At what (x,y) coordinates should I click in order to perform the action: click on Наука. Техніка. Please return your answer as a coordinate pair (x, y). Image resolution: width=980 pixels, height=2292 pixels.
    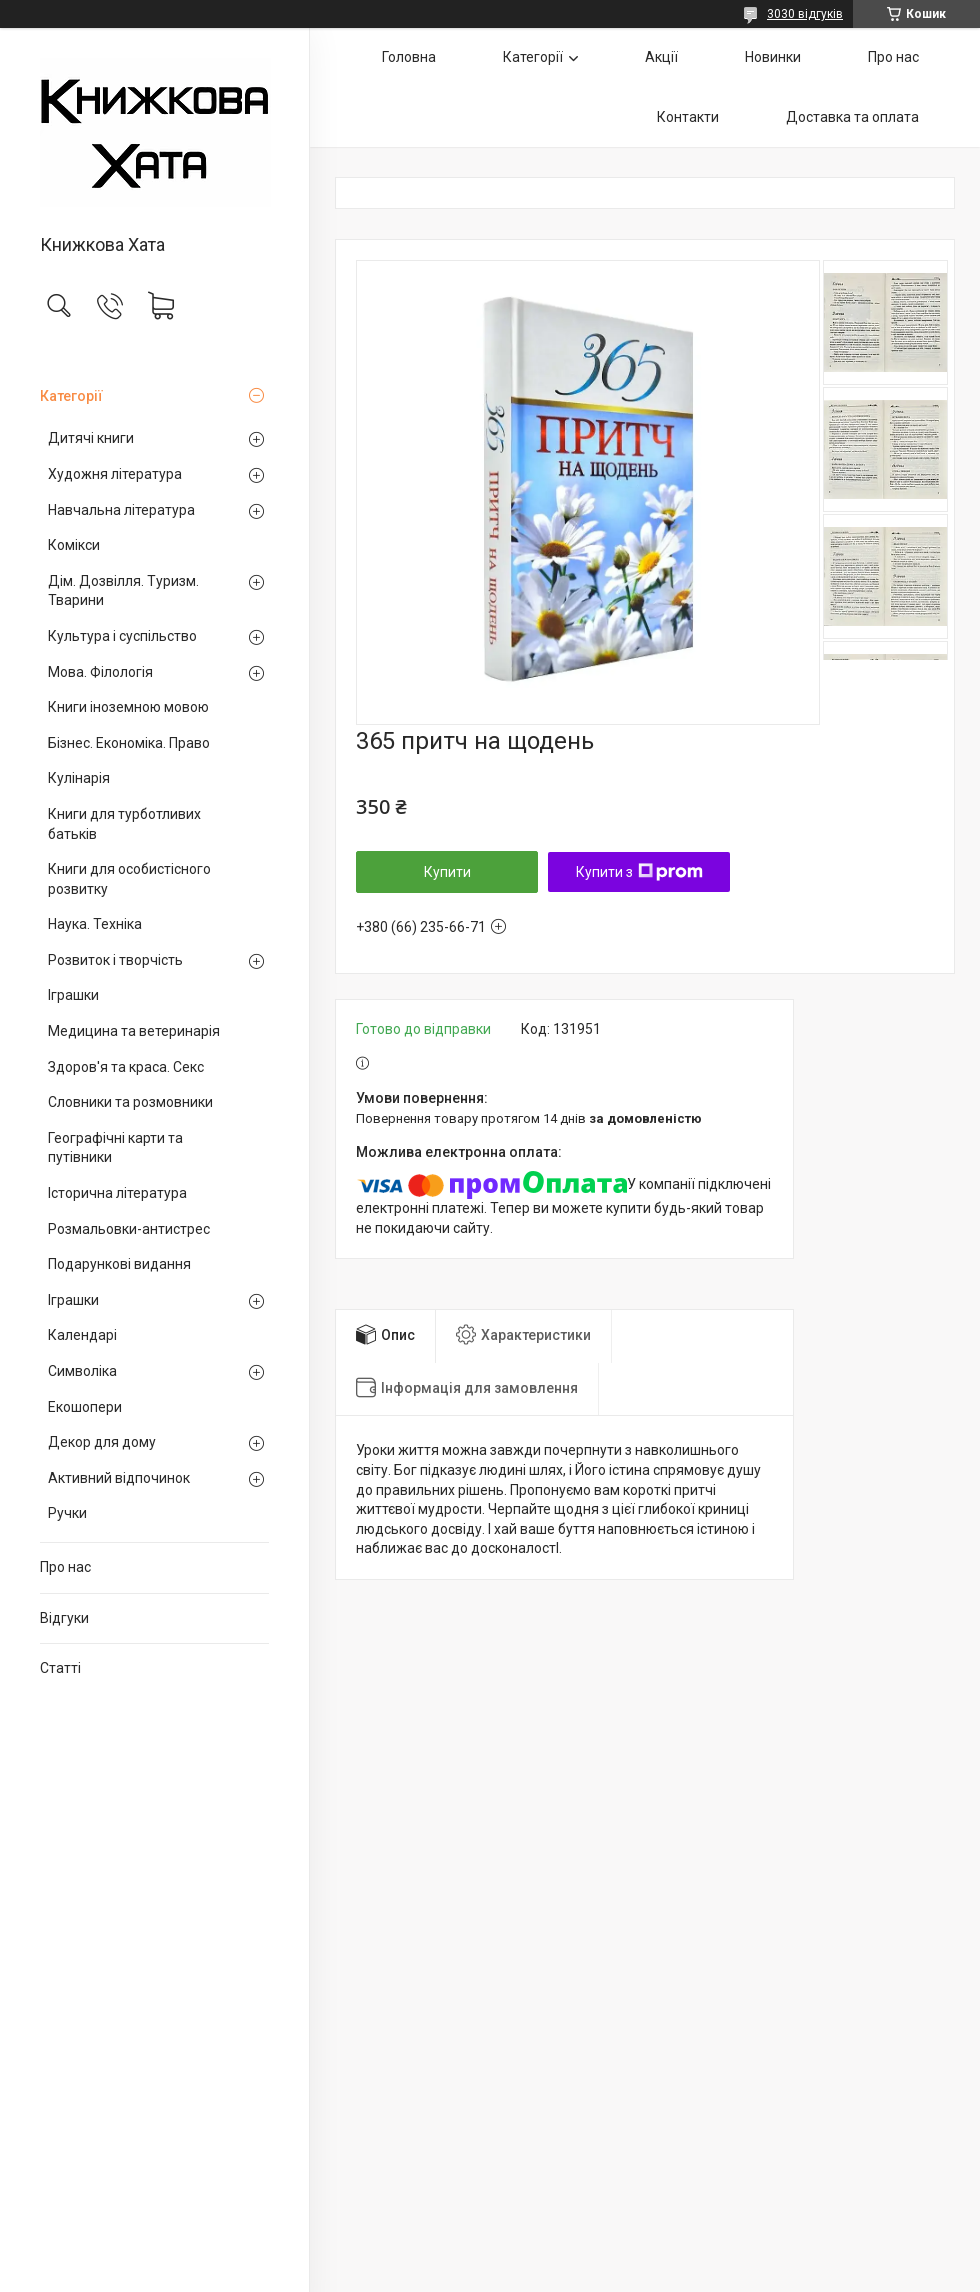
    Looking at the image, I should click on (95, 924).